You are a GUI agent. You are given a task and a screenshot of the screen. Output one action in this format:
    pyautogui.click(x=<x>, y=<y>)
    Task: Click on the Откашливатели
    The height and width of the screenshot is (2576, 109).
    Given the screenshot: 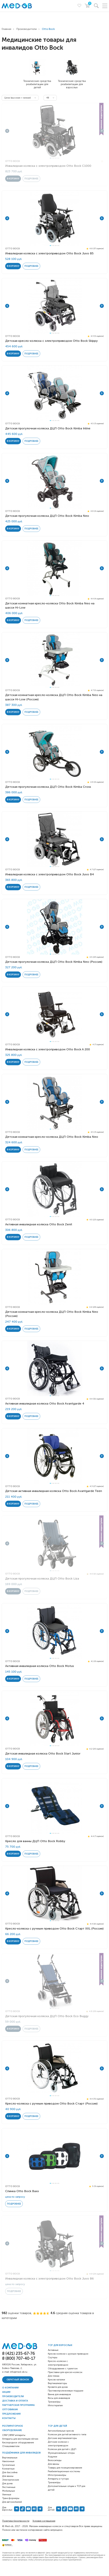 What is the action you would take?
    pyautogui.click(x=10, y=2446)
    